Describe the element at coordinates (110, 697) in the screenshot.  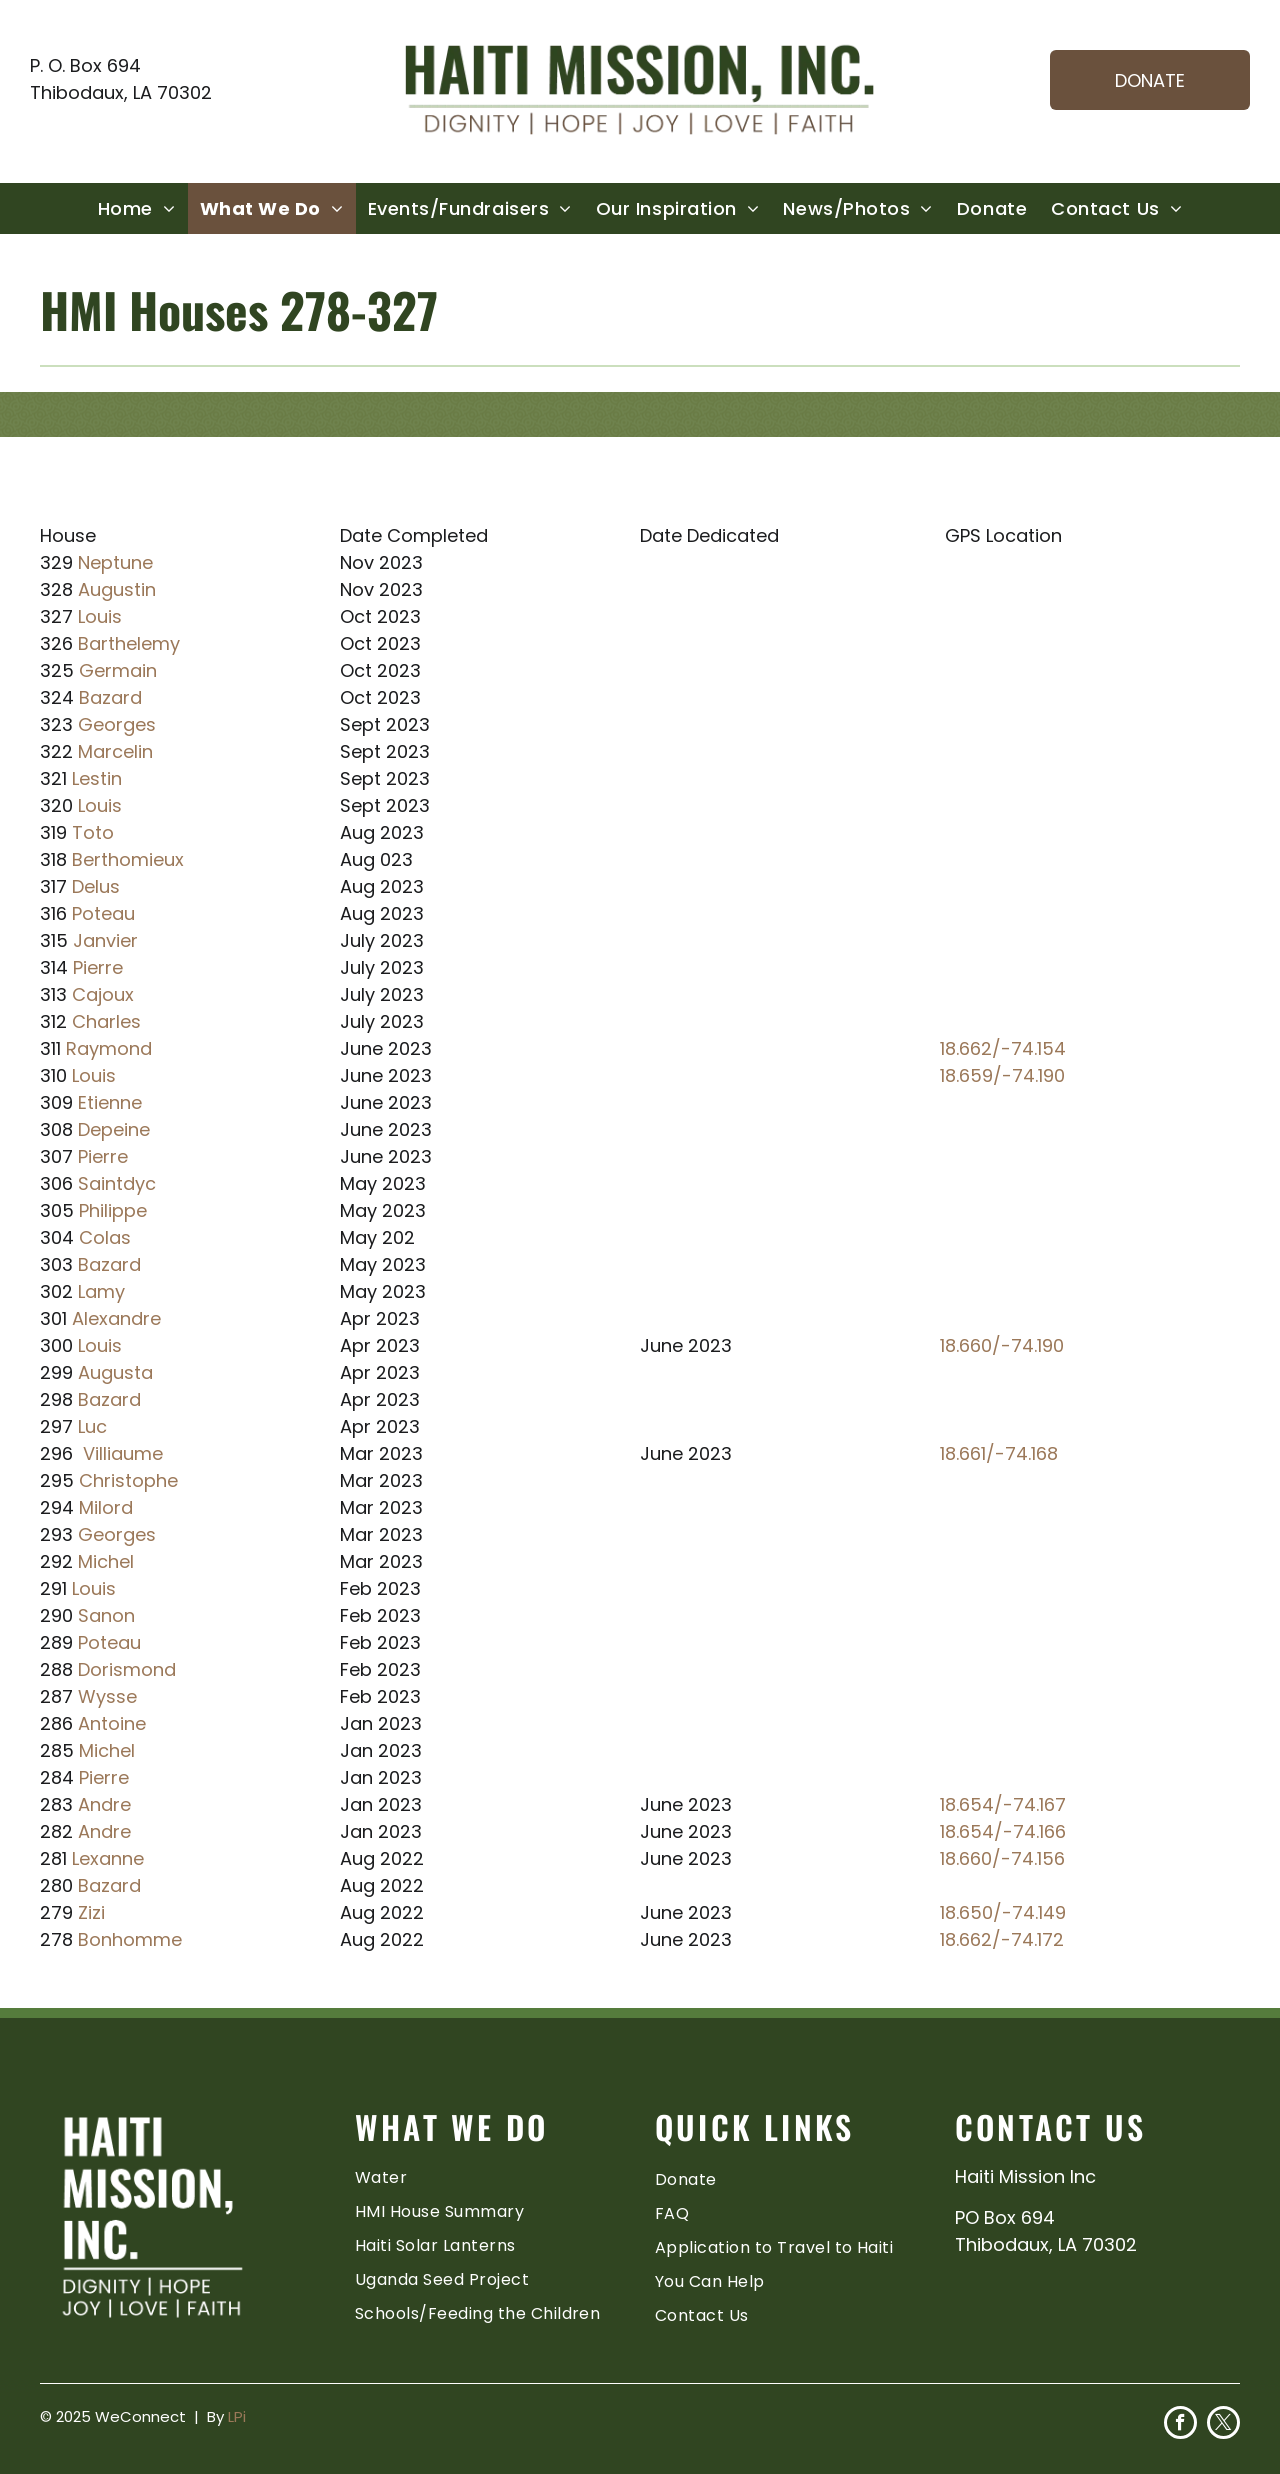
I see `Bazard` at that location.